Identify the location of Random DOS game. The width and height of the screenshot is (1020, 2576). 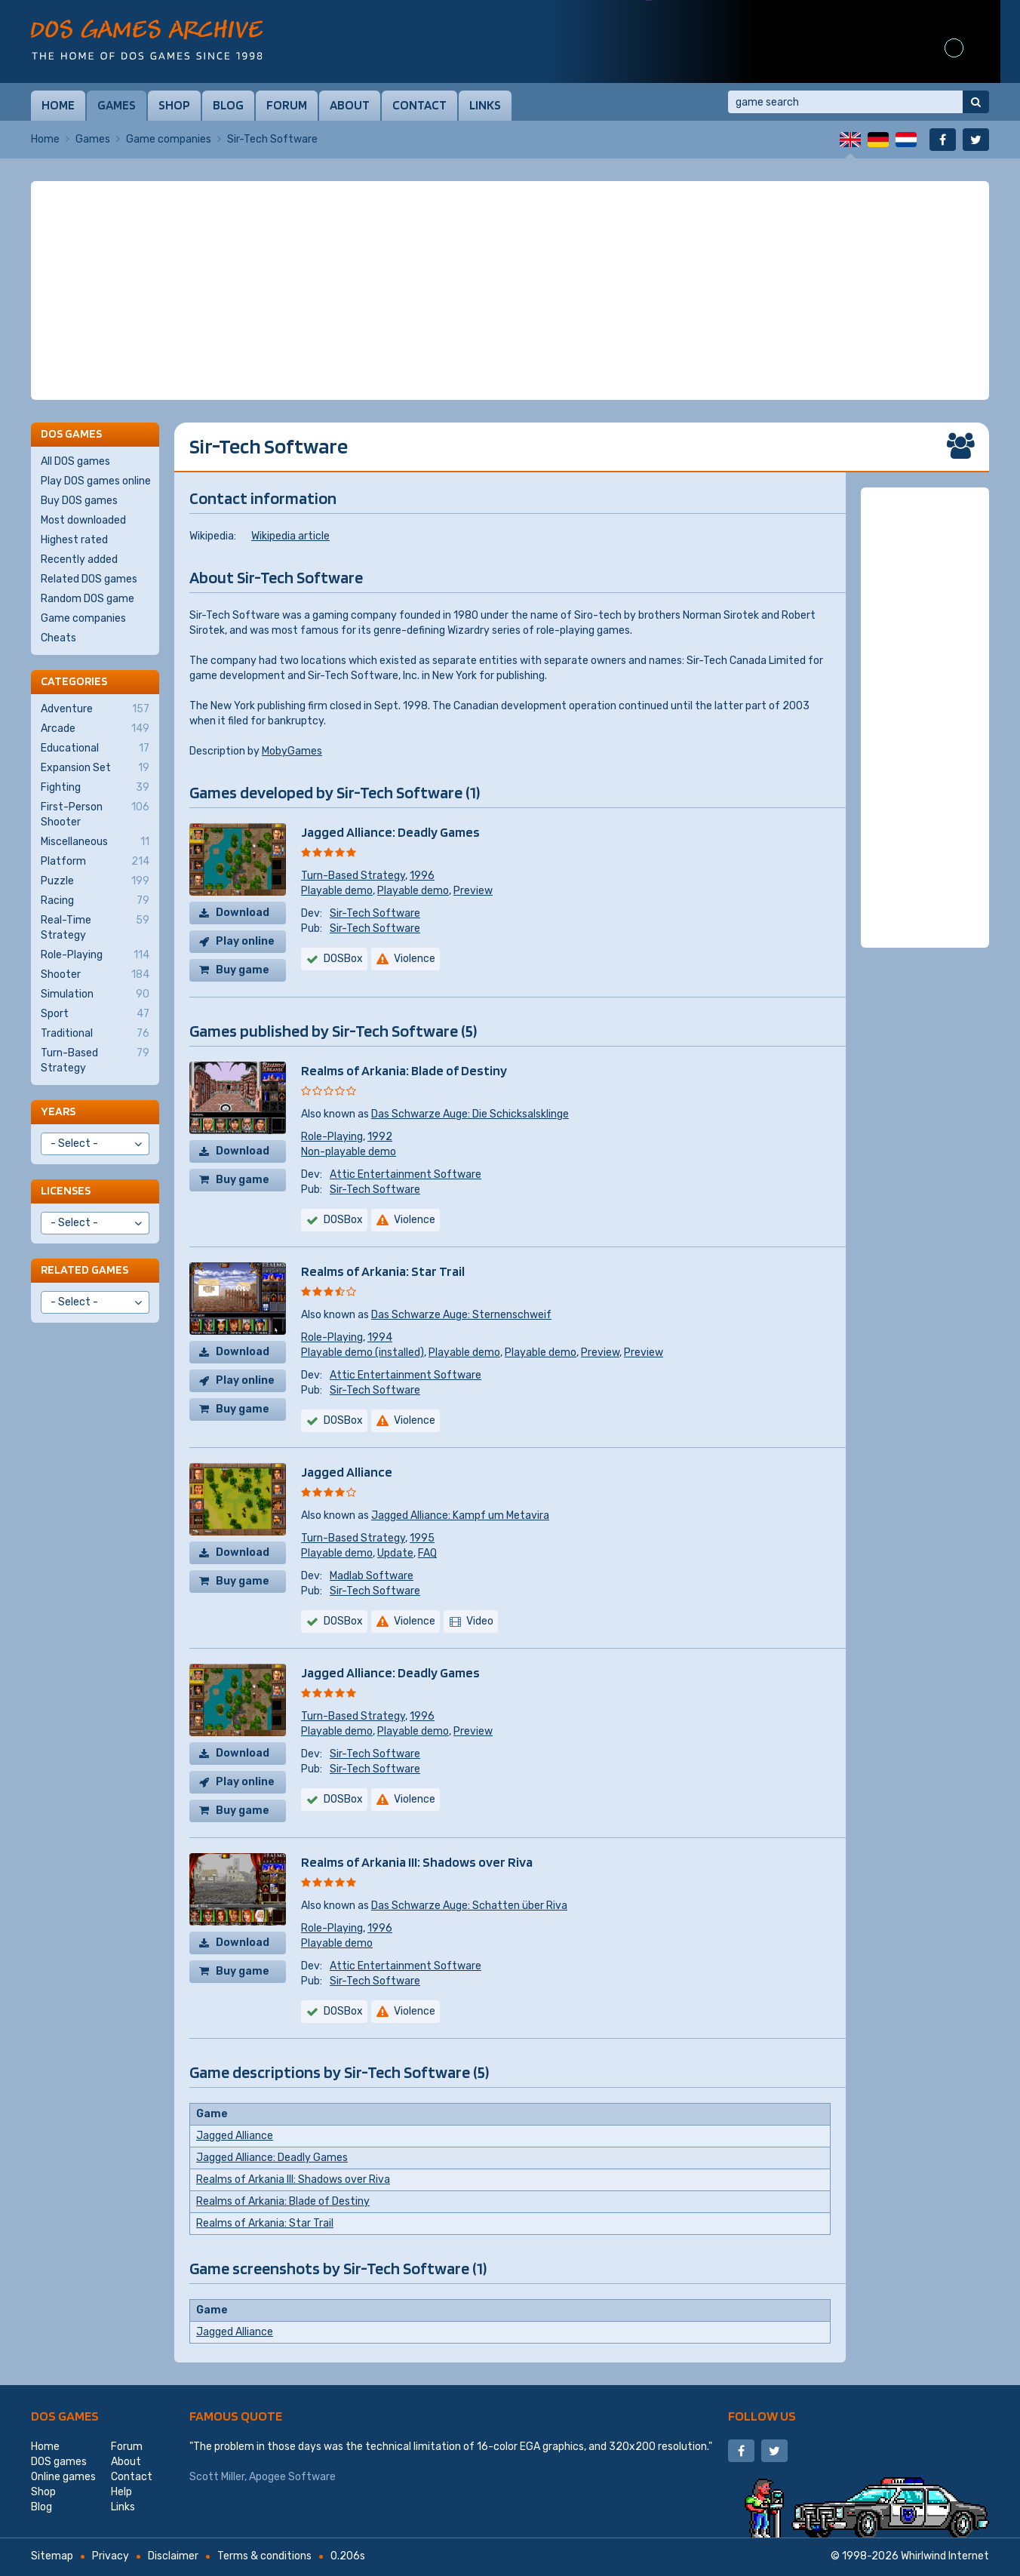
(87, 598).